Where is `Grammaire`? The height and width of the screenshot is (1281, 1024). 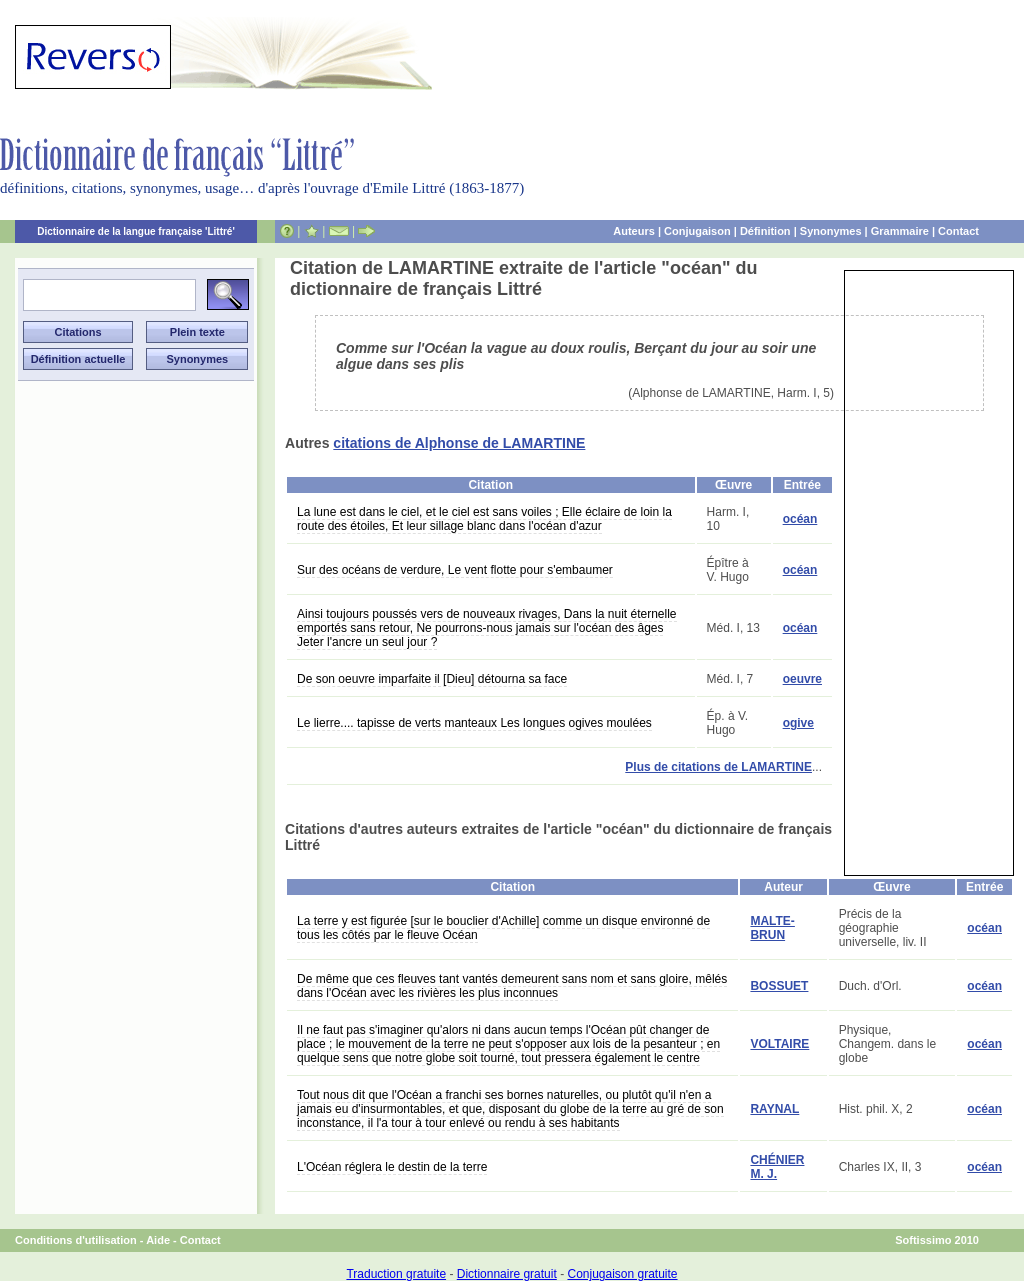
Grammaire is located at coordinates (900, 231).